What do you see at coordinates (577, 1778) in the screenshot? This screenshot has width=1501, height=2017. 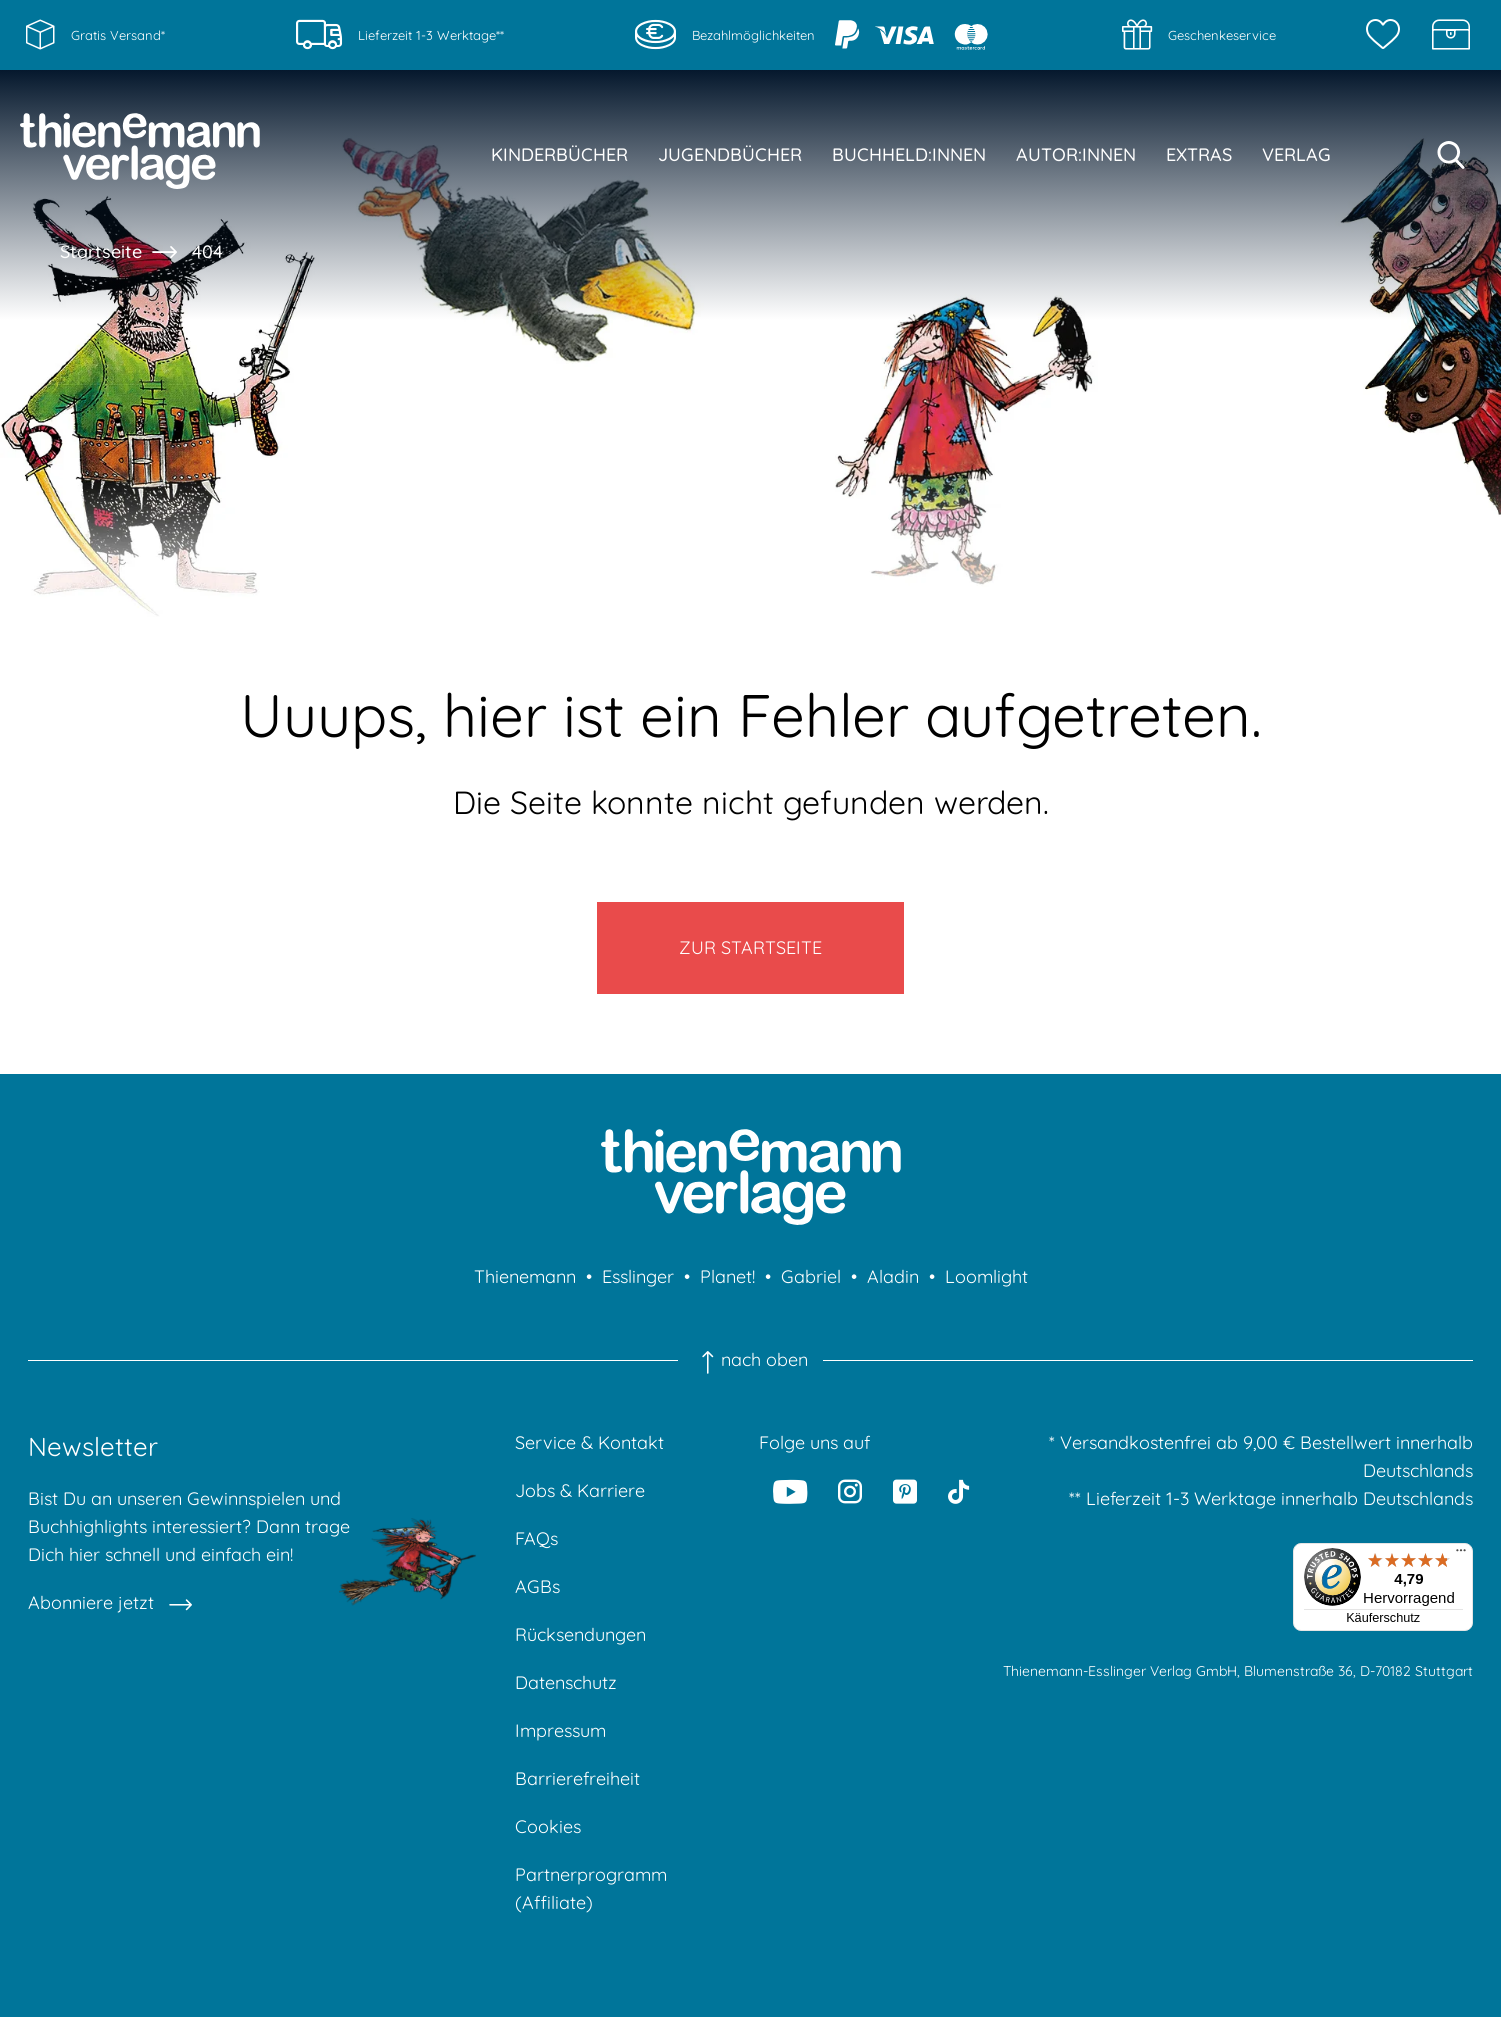 I see `Barrierefreiheit` at bounding box center [577, 1778].